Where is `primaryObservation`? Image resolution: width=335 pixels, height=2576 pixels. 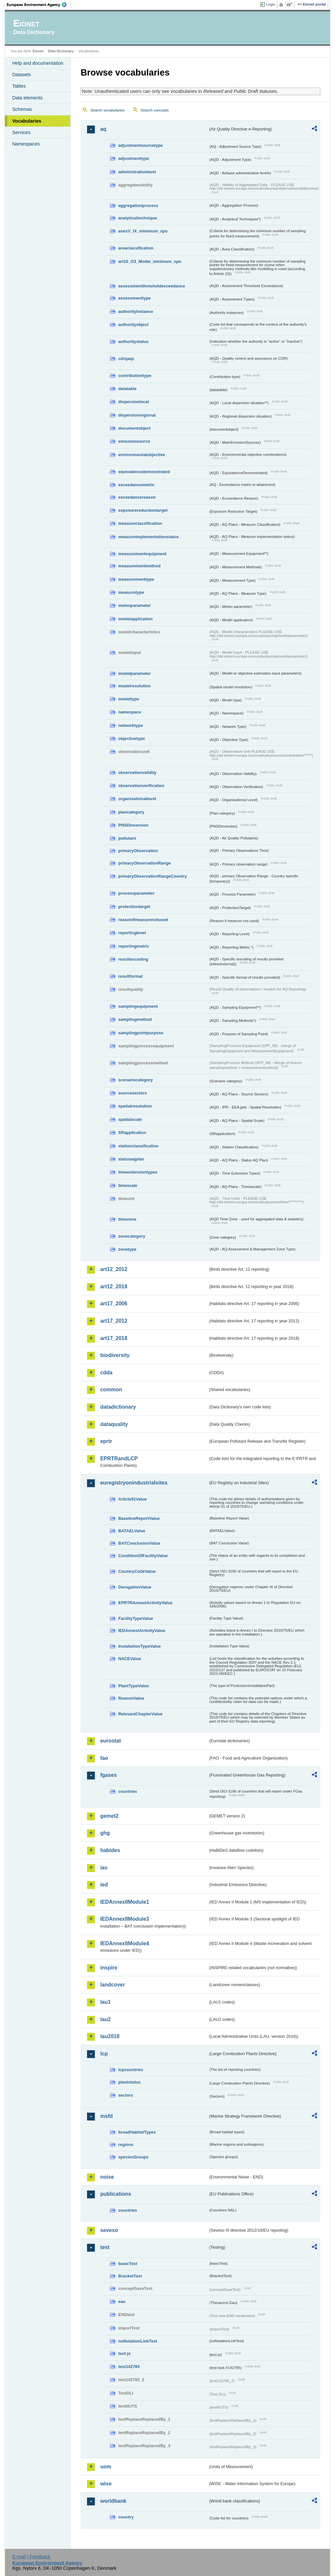 primaryObservation is located at coordinates (138, 850).